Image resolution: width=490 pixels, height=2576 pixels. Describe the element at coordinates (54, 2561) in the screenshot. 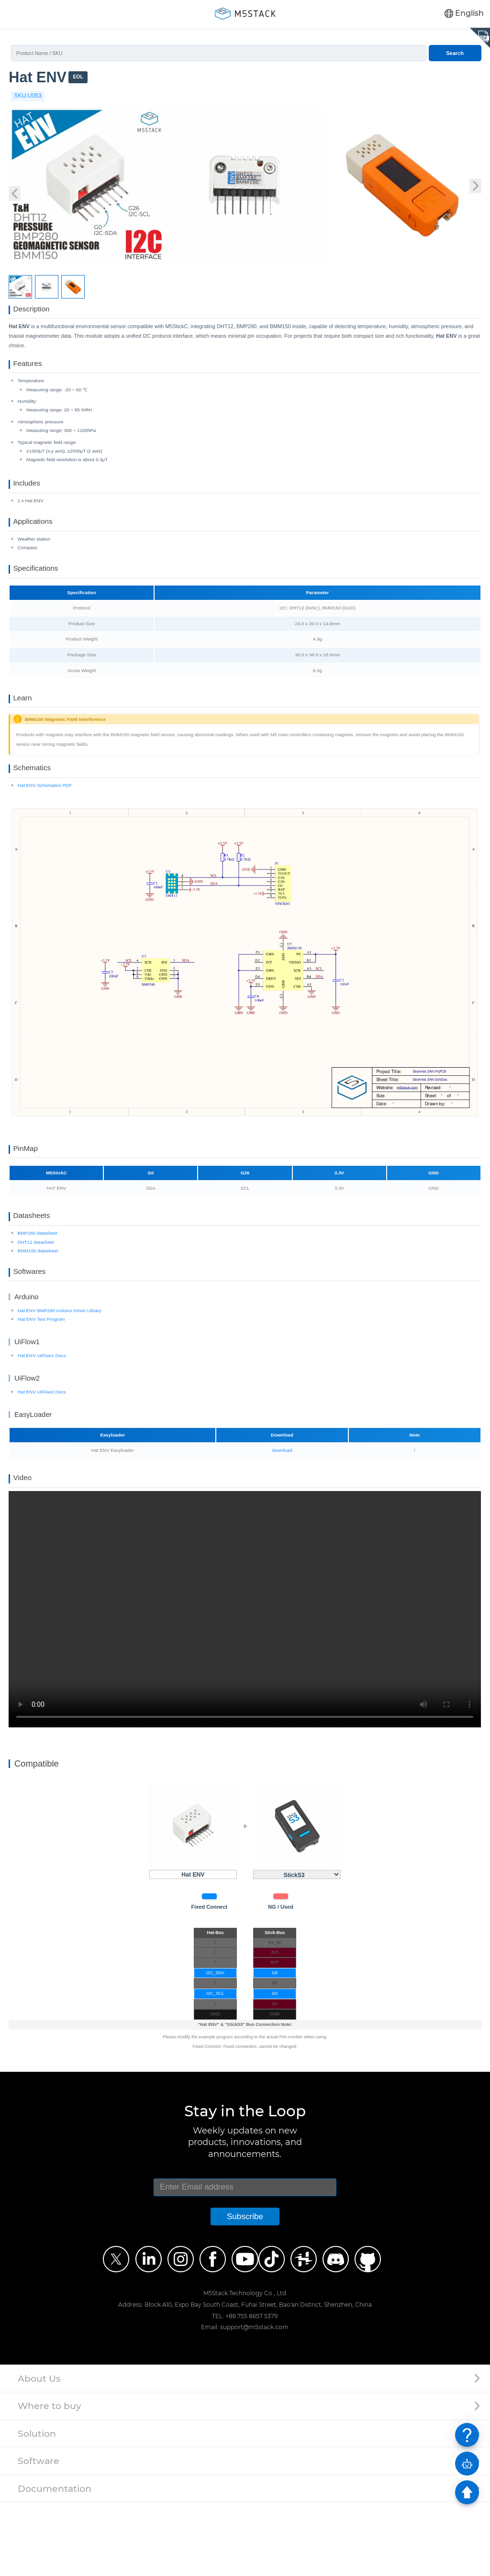

I see `Documentation` at that location.